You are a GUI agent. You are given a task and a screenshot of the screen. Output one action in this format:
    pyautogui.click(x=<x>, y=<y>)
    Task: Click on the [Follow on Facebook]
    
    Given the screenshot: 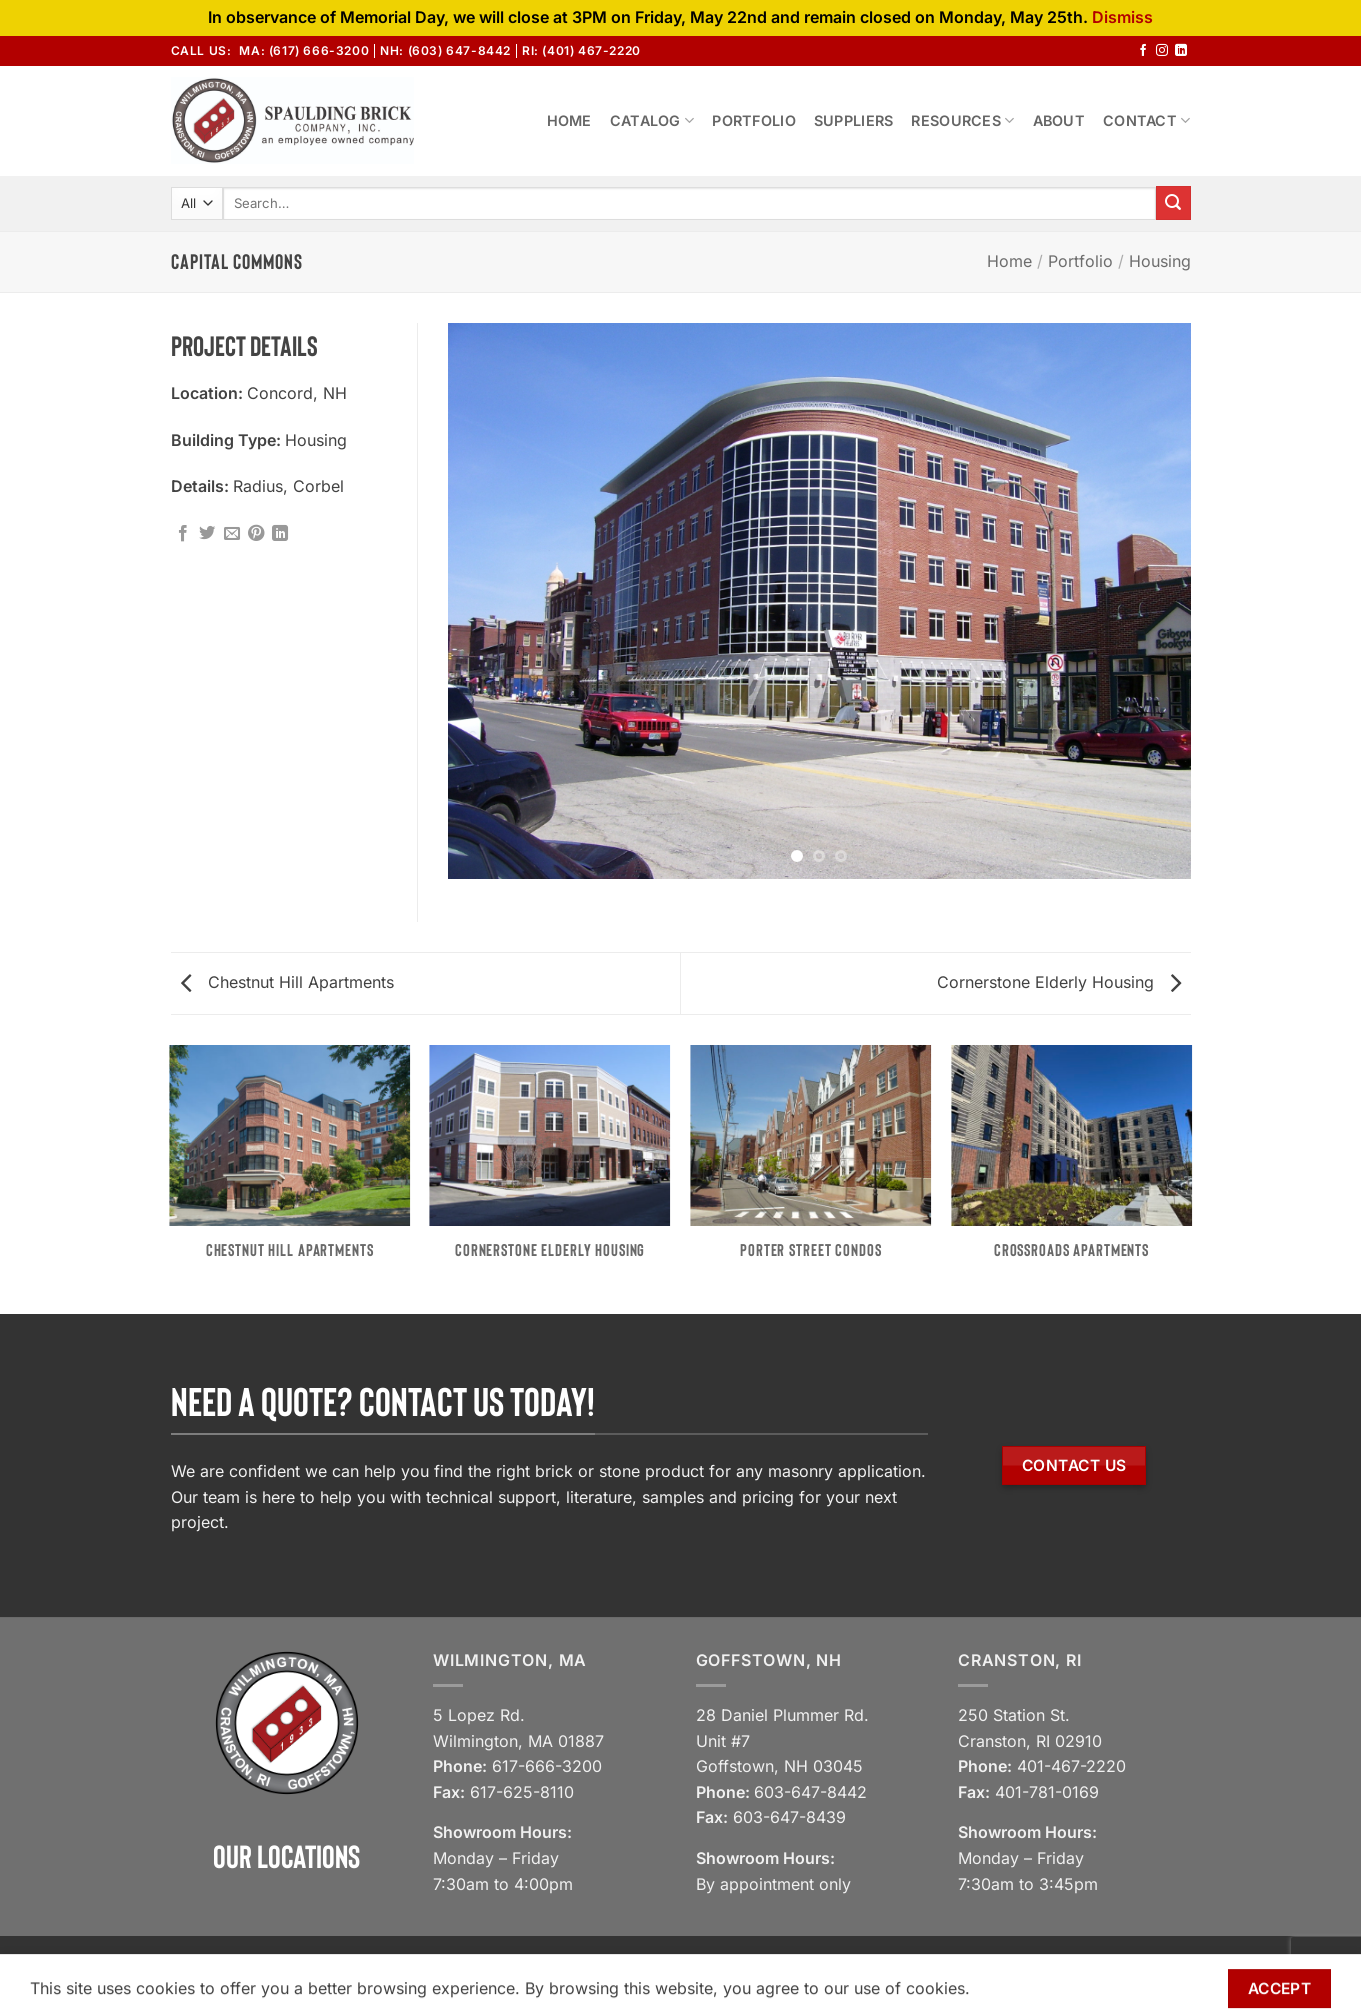 What is the action you would take?
    pyautogui.click(x=1143, y=51)
    